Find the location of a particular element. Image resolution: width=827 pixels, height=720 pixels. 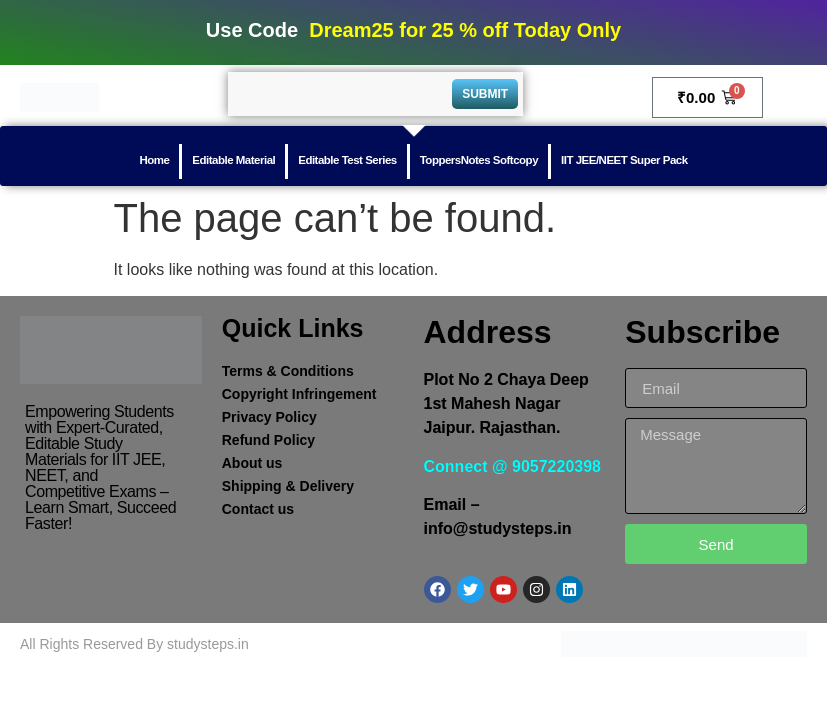

Shipping & Delivery is located at coordinates (288, 486).